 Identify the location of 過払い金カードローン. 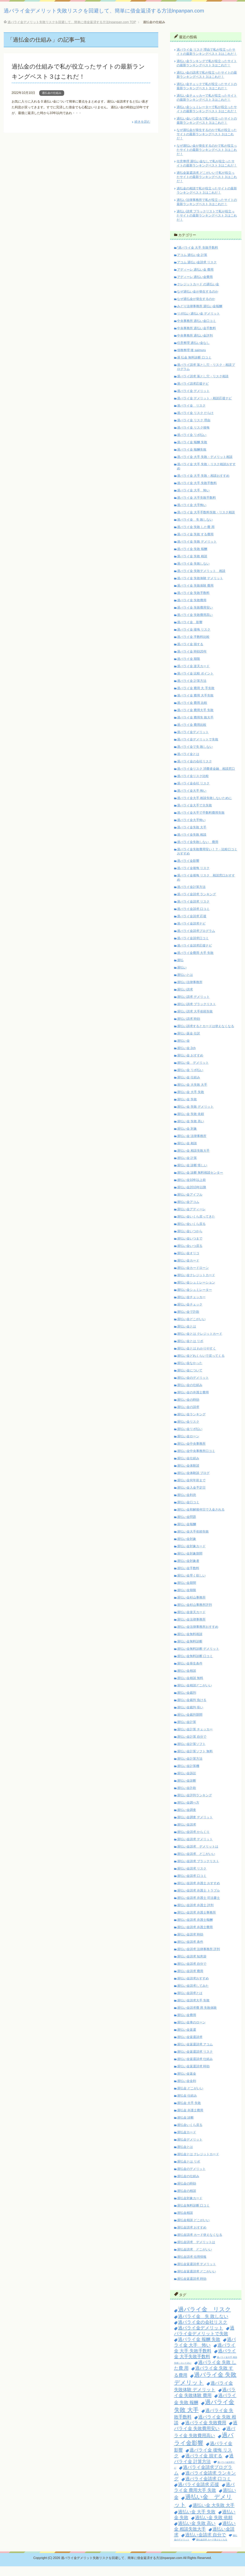
(193, 1277).